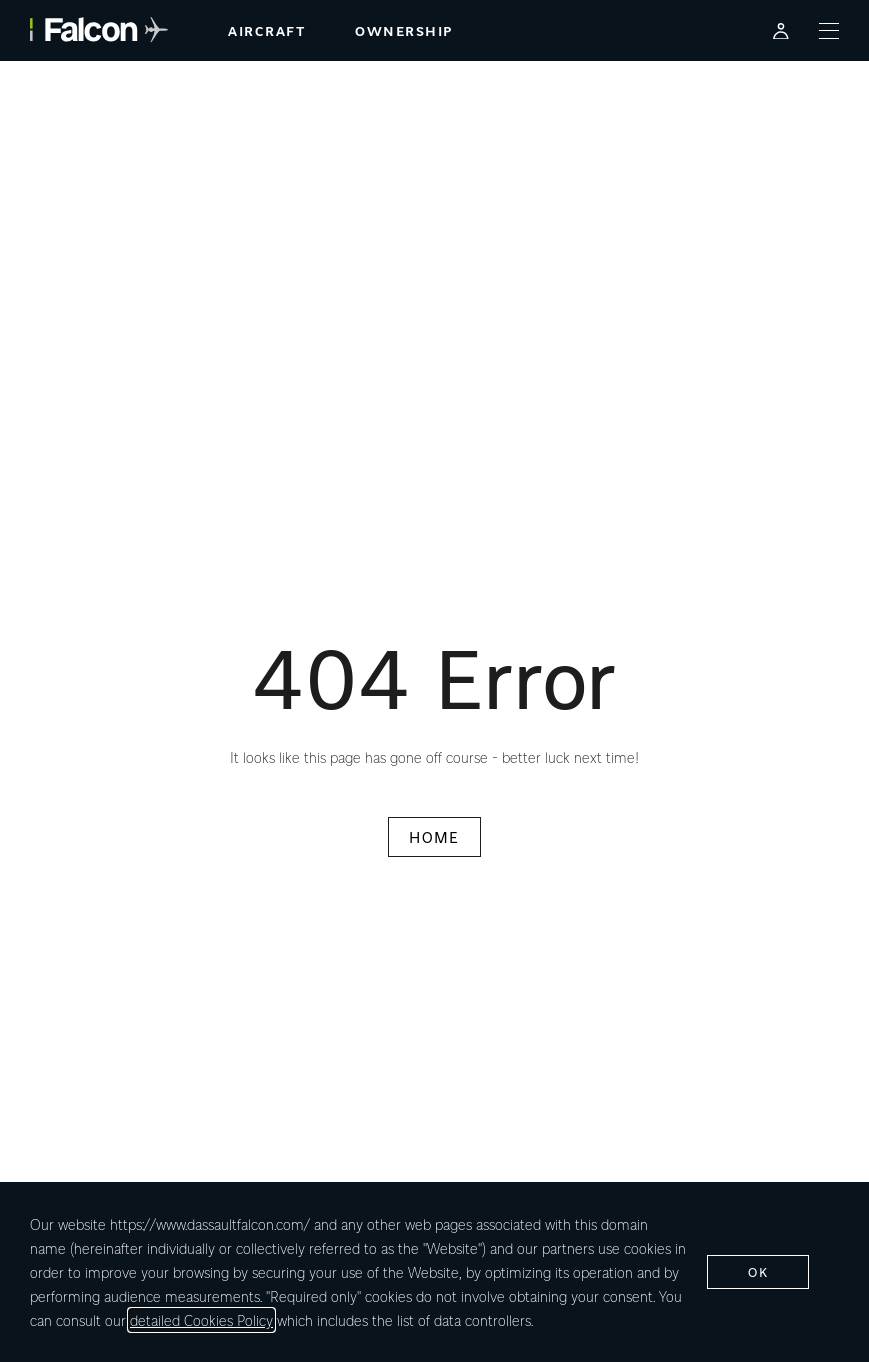  What do you see at coordinates (434, 837) in the screenshot?
I see `HOME` at bounding box center [434, 837].